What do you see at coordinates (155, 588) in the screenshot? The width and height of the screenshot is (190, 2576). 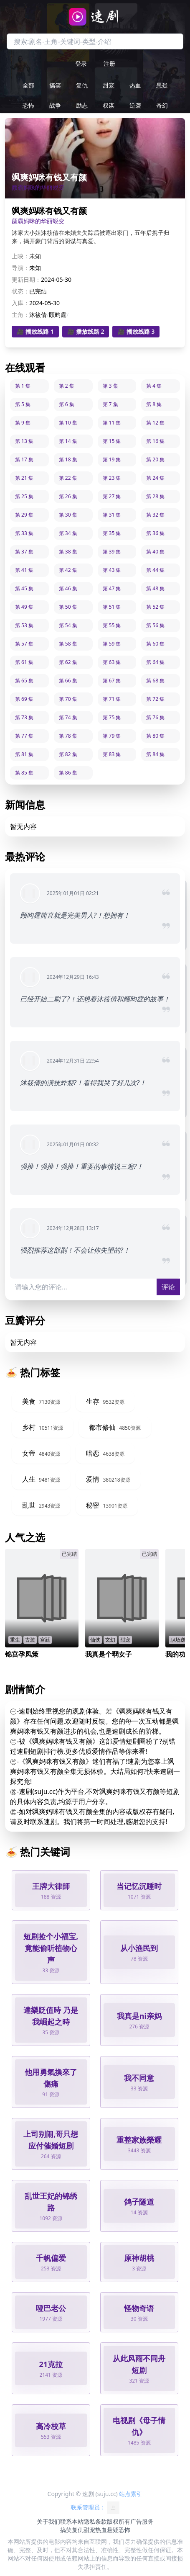 I see `第 48 集` at bounding box center [155, 588].